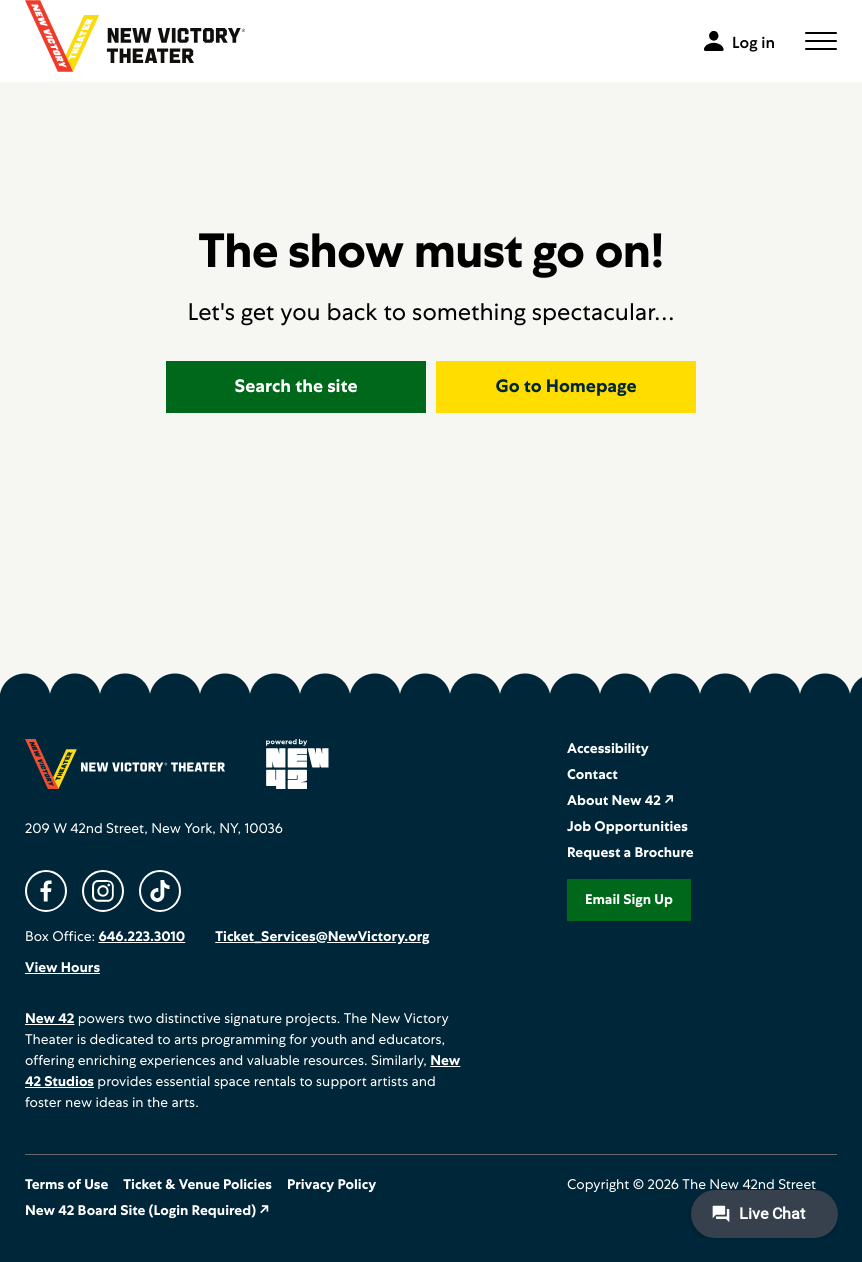  I want to click on New 42, so click(49, 1019).